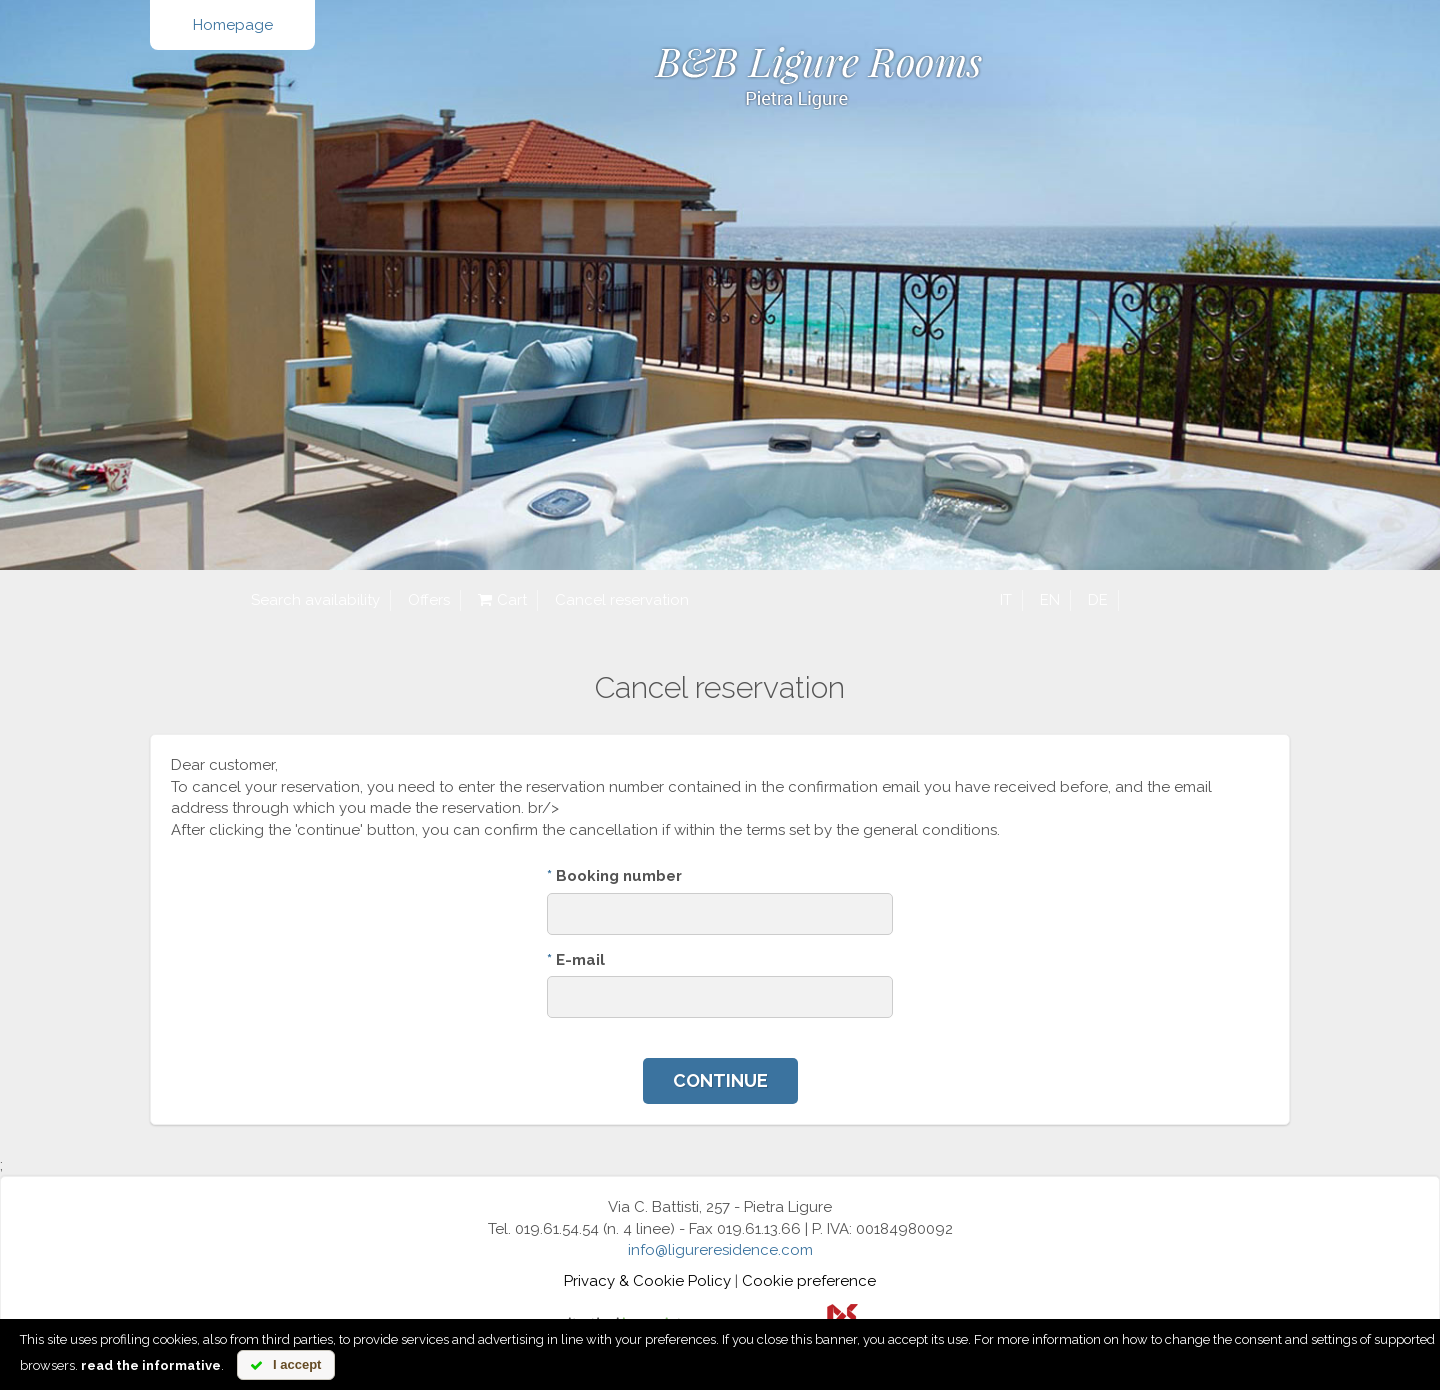 The image size is (1440, 1390). What do you see at coordinates (720, 1250) in the screenshot?
I see `info@ligureresidence.com` at bounding box center [720, 1250].